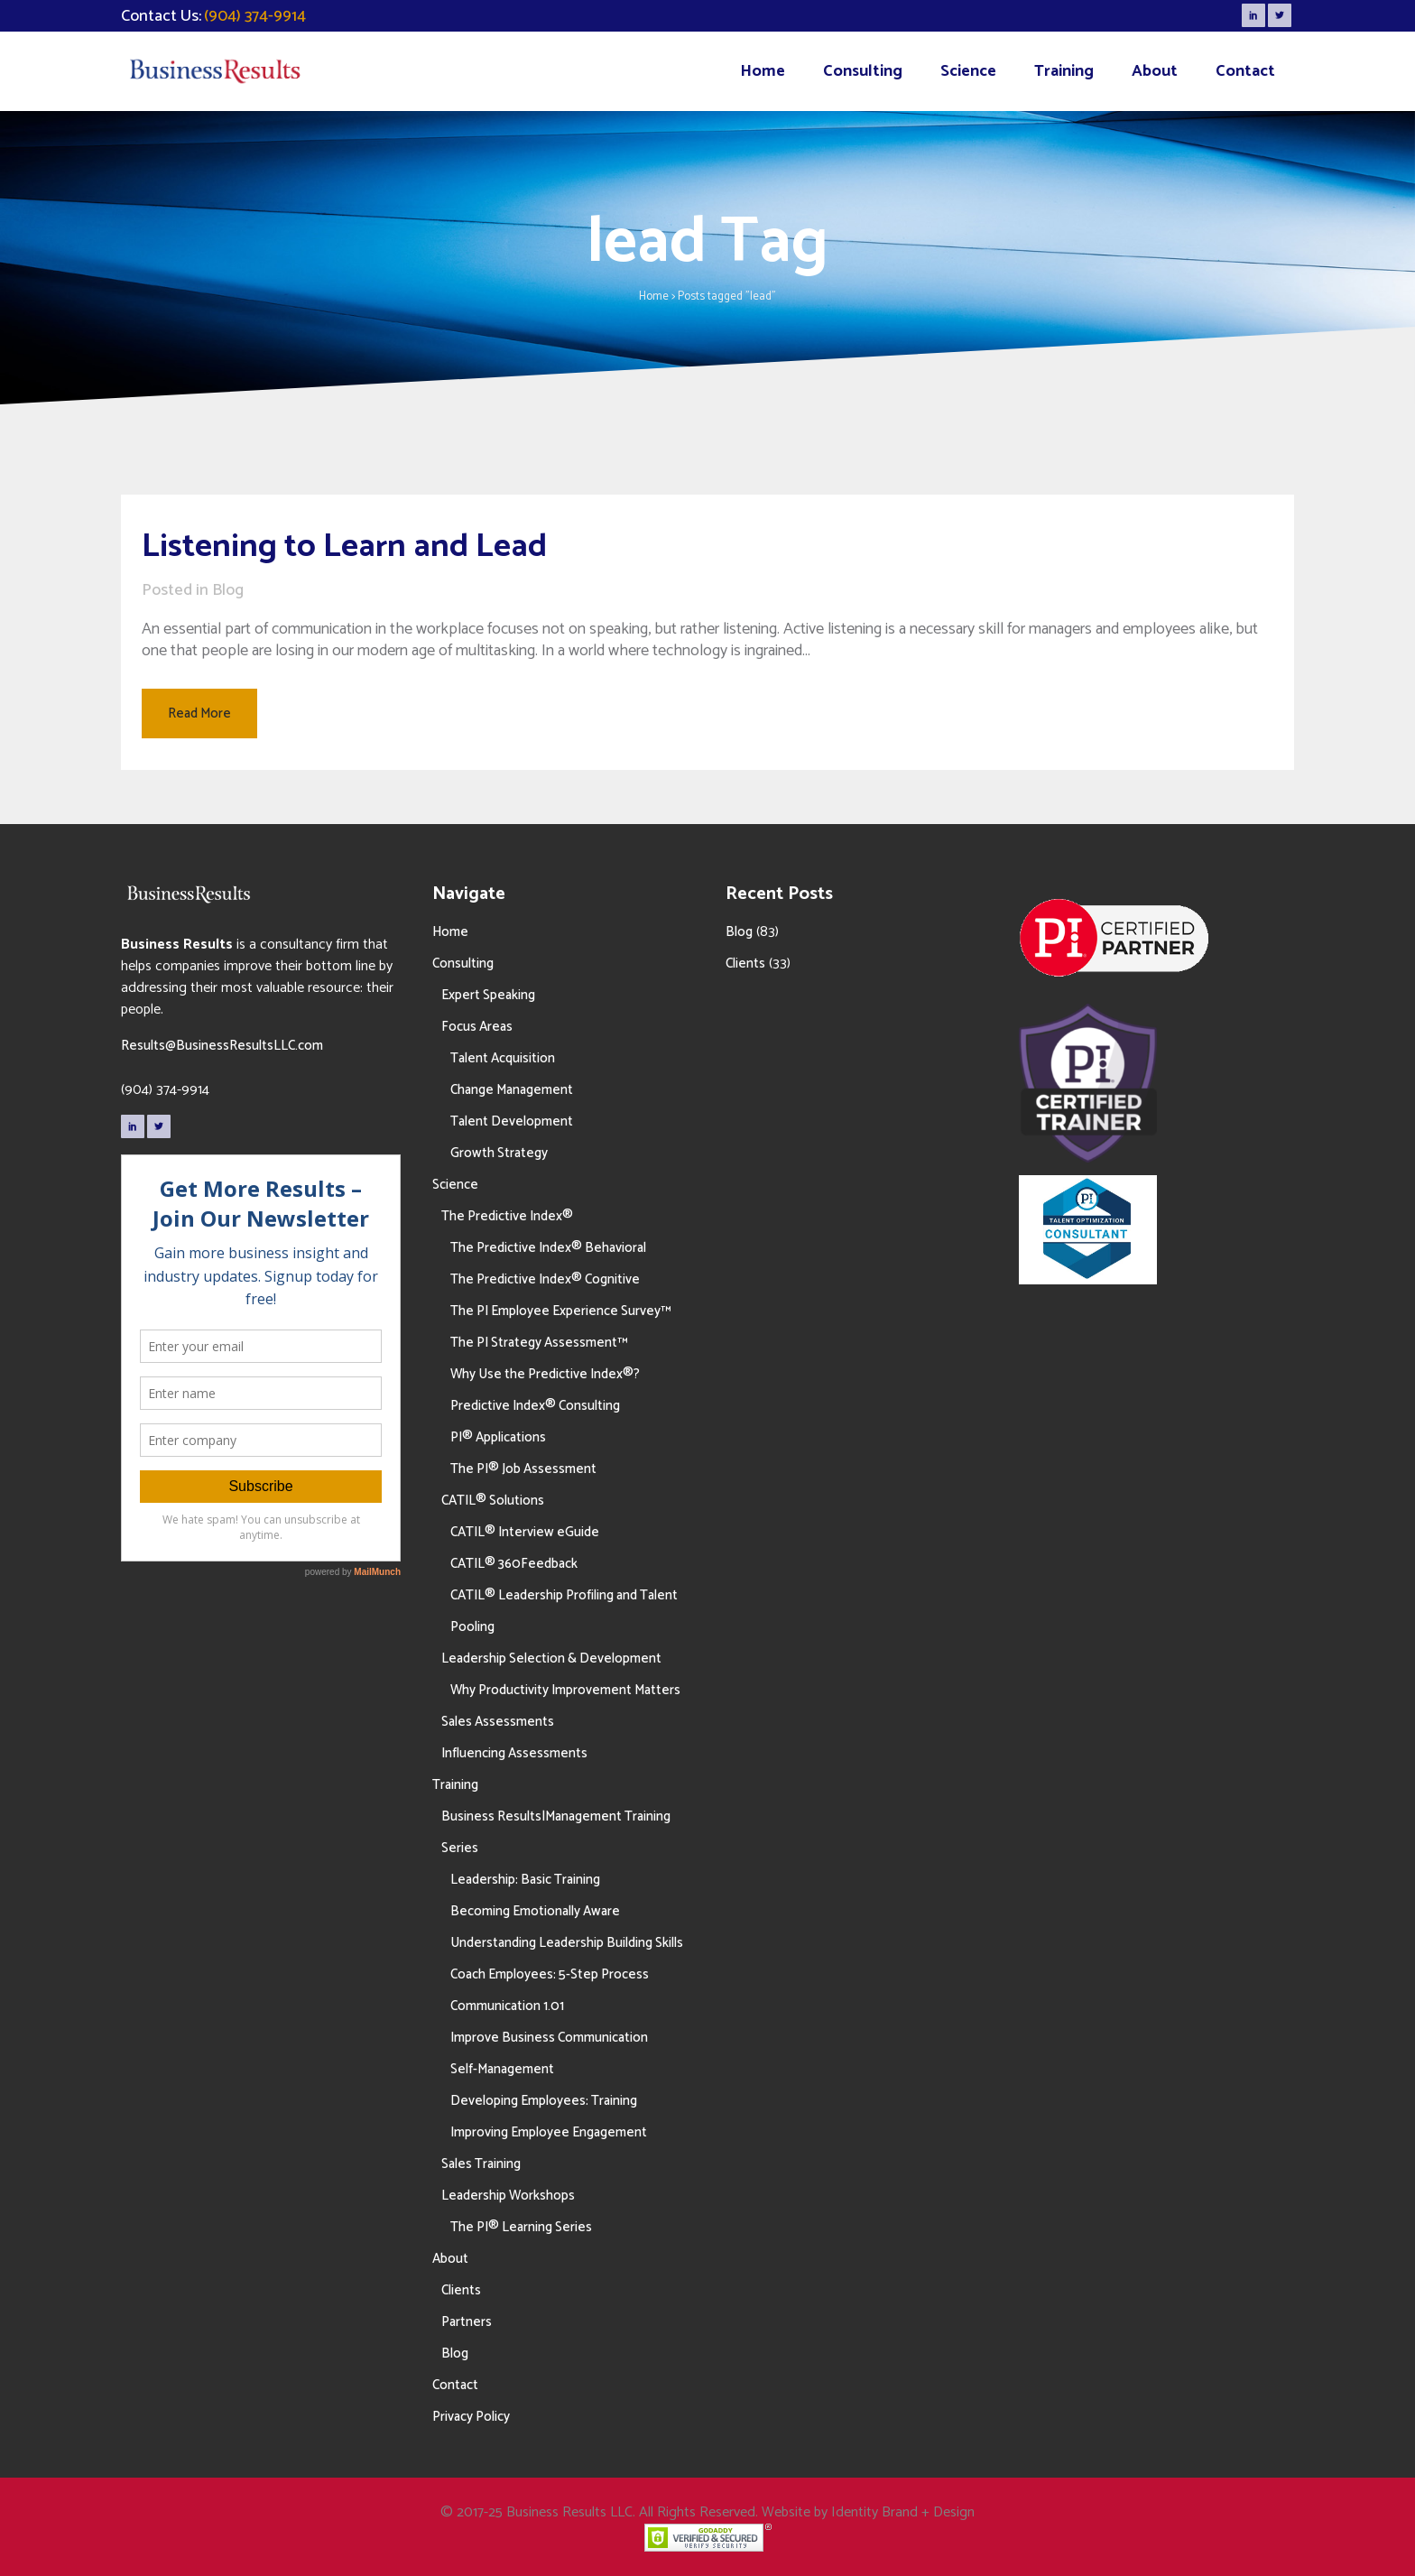  I want to click on Understanding Leadership Building Skills, so click(566, 1943).